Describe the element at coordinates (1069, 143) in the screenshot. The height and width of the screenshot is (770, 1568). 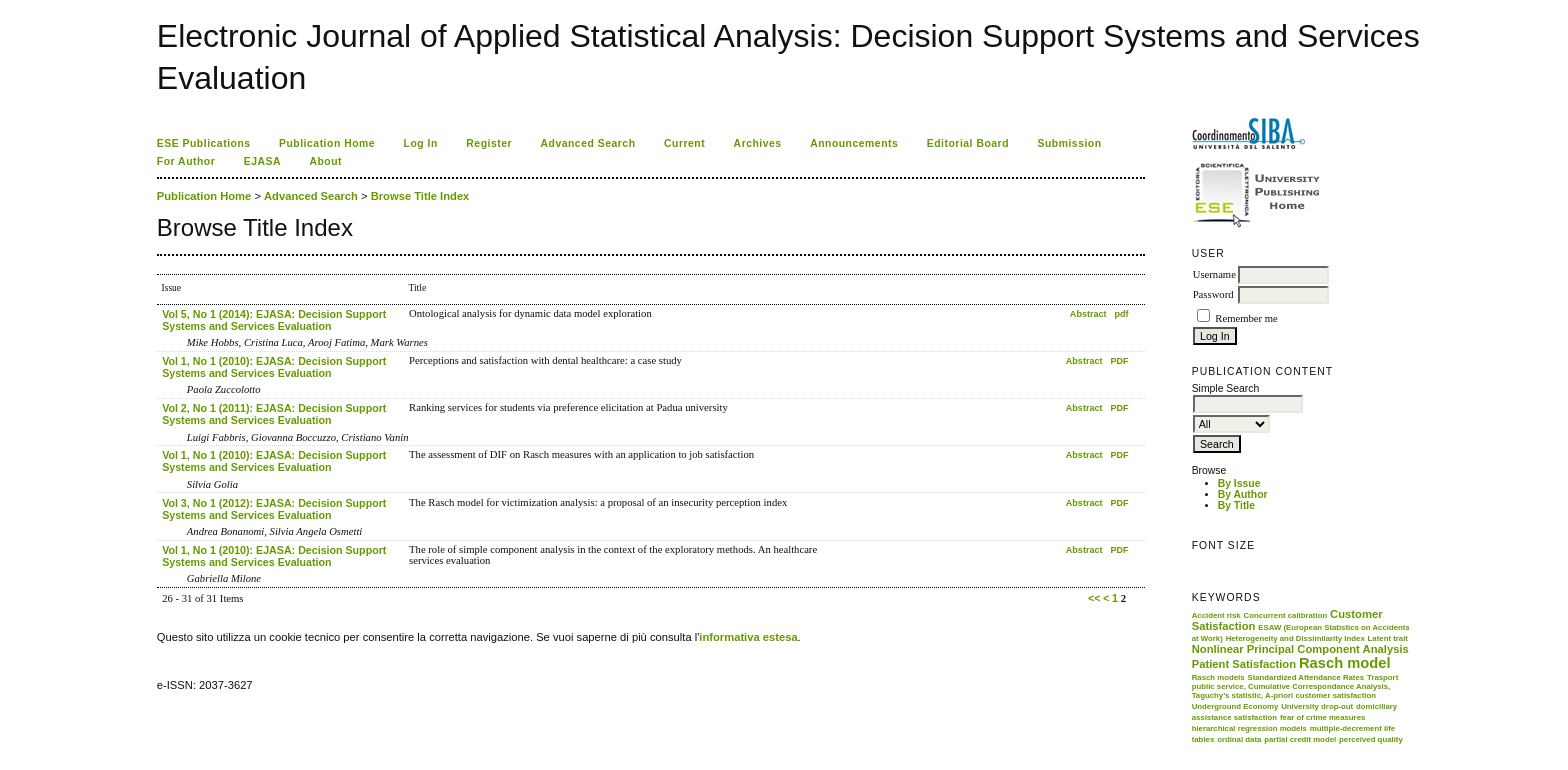
I see `Submission` at that location.